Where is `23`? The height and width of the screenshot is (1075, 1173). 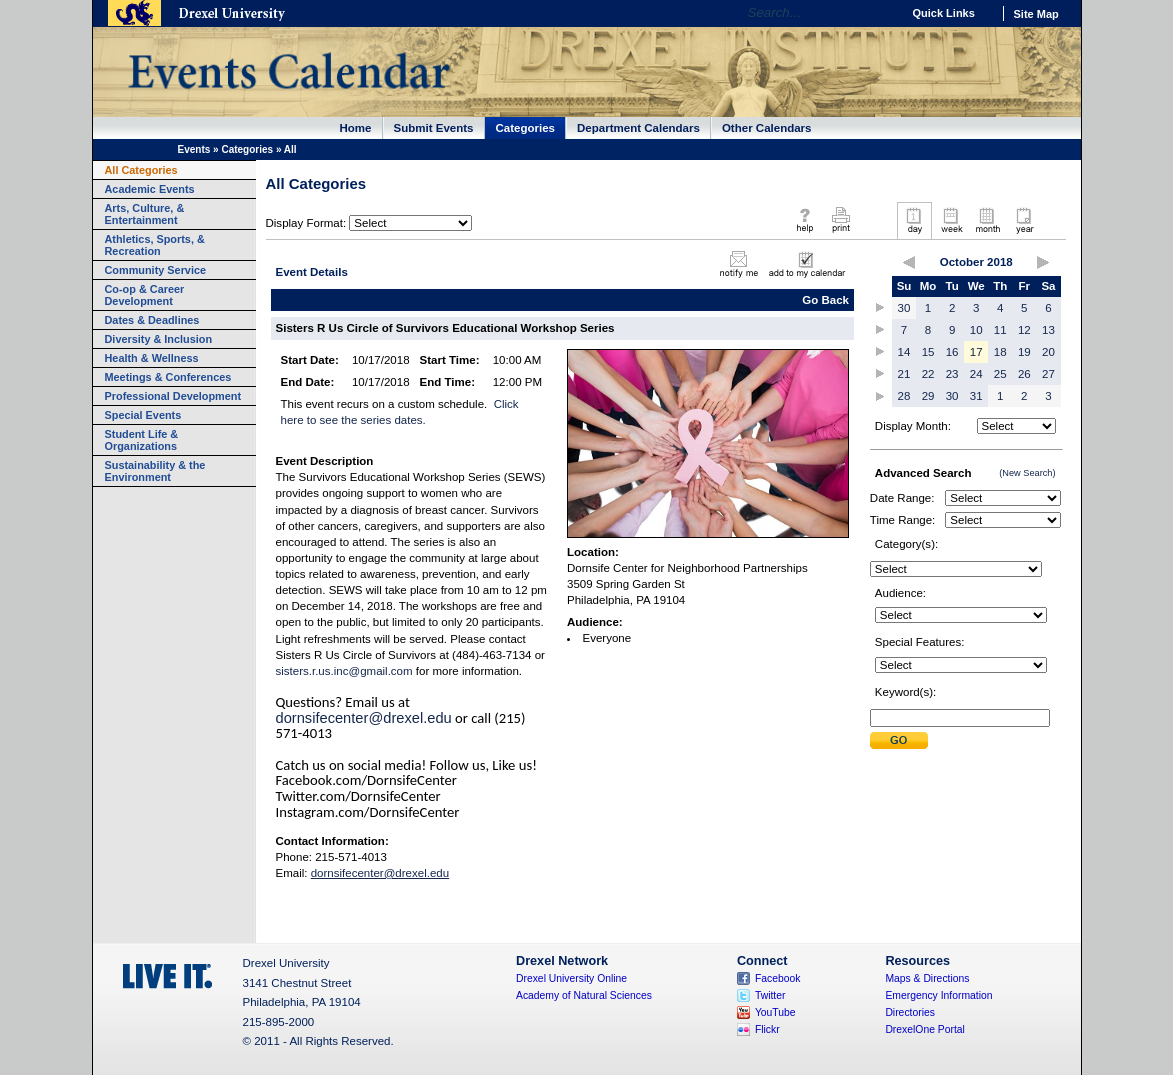 23 is located at coordinates (952, 374).